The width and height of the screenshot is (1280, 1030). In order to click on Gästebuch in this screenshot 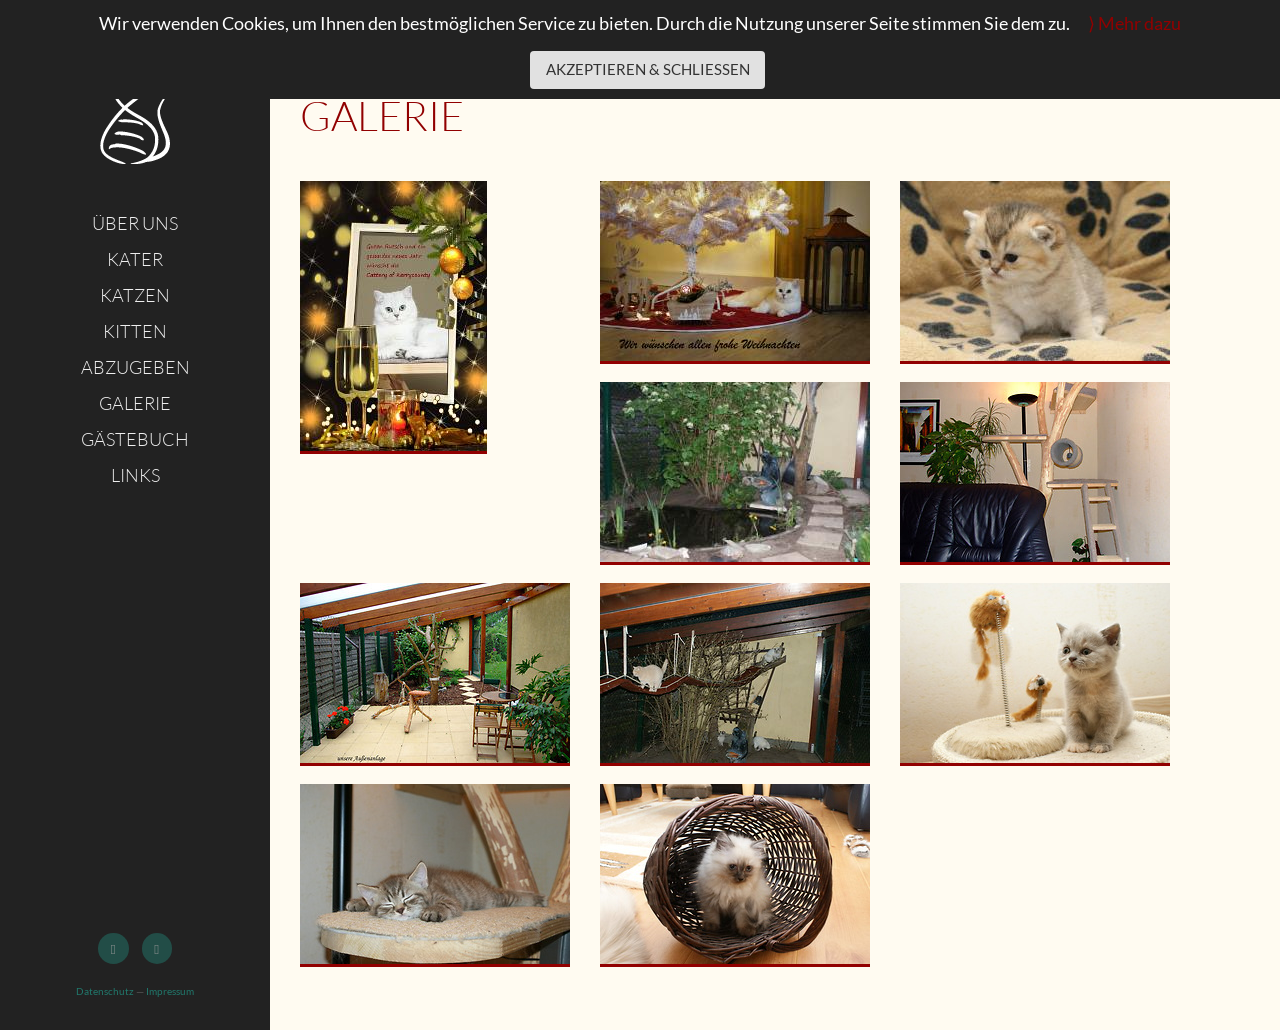, I will do `click(135, 439)`.